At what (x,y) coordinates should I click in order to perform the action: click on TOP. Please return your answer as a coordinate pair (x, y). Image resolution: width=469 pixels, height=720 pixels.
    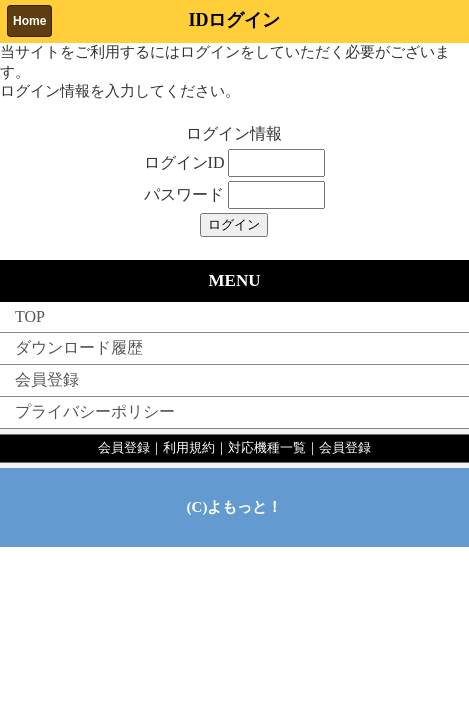
    Looking at the image, I should click on (30, 316).